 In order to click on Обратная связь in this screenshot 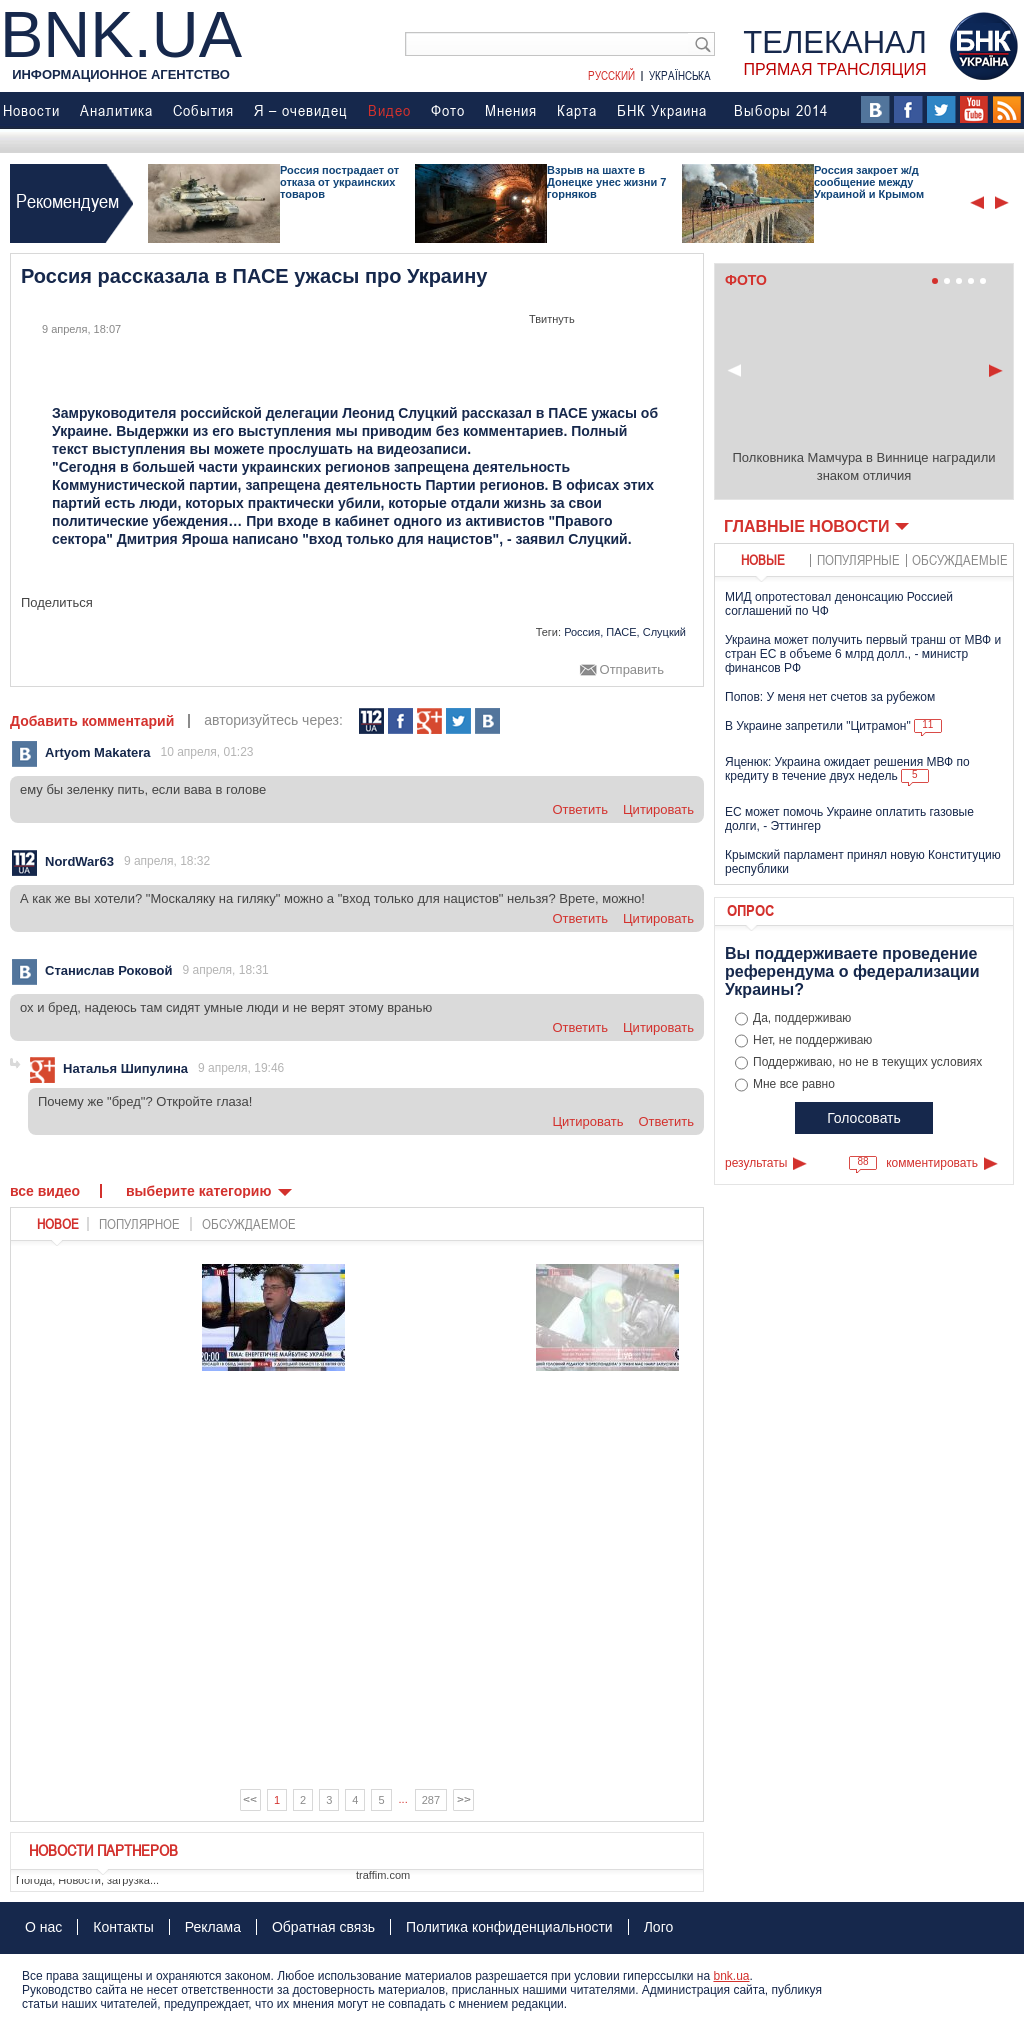, I will do `click(323, 1927)`.